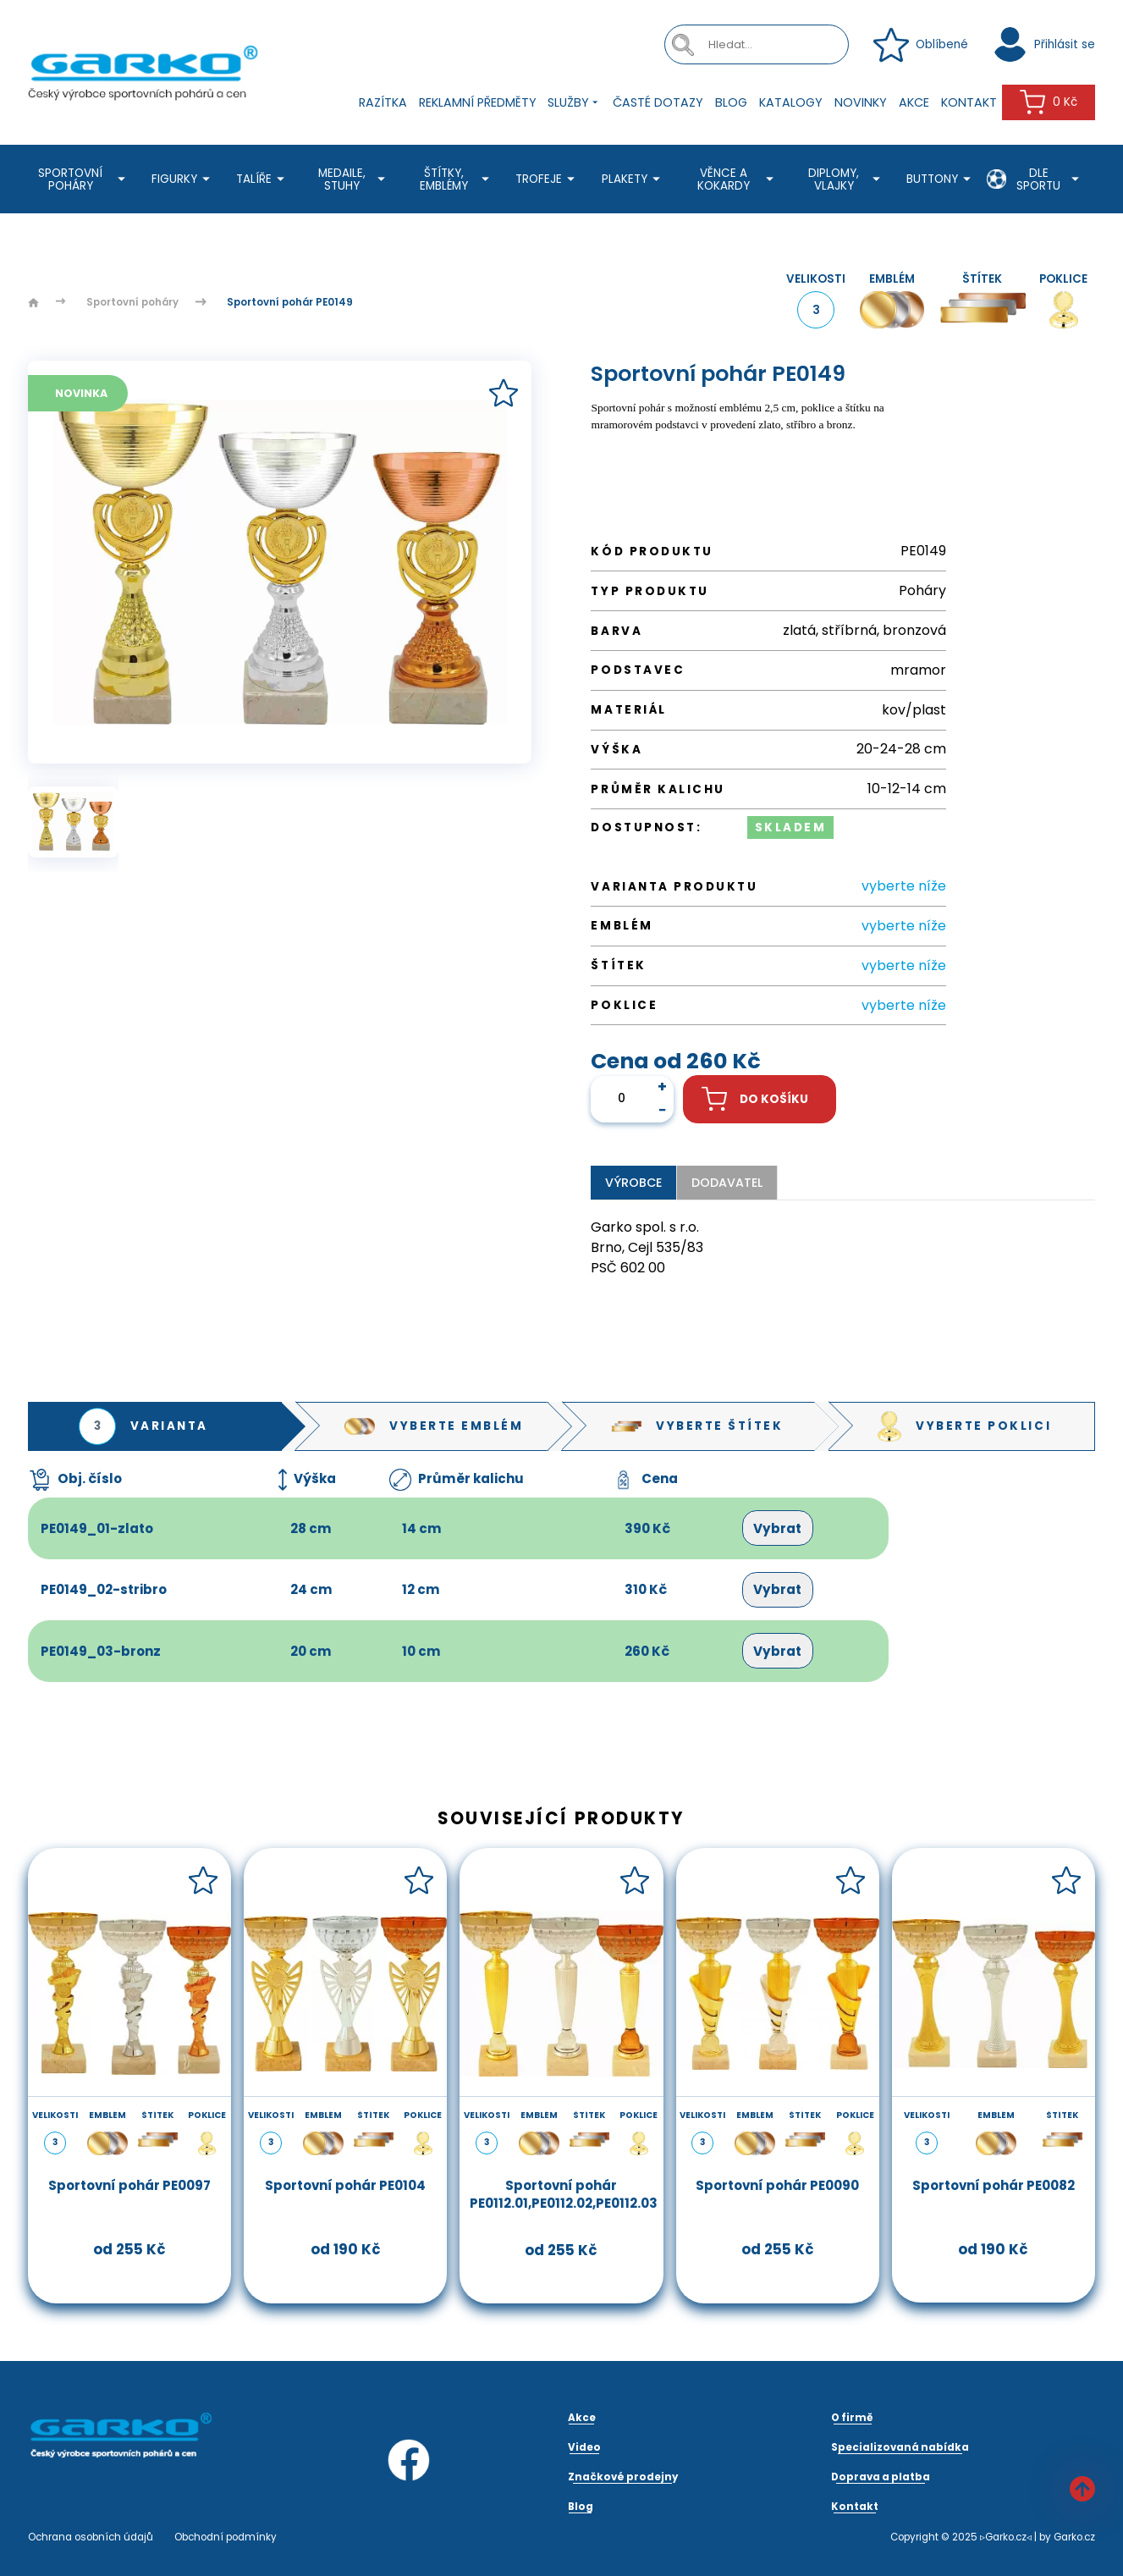 Image resolution: width=1123 pixels, height=2576 pixels. What do you see at coordinates (1074, 2537) in the screenshot?
I see `Garko.cz` at bounding box center [1074, 2537].